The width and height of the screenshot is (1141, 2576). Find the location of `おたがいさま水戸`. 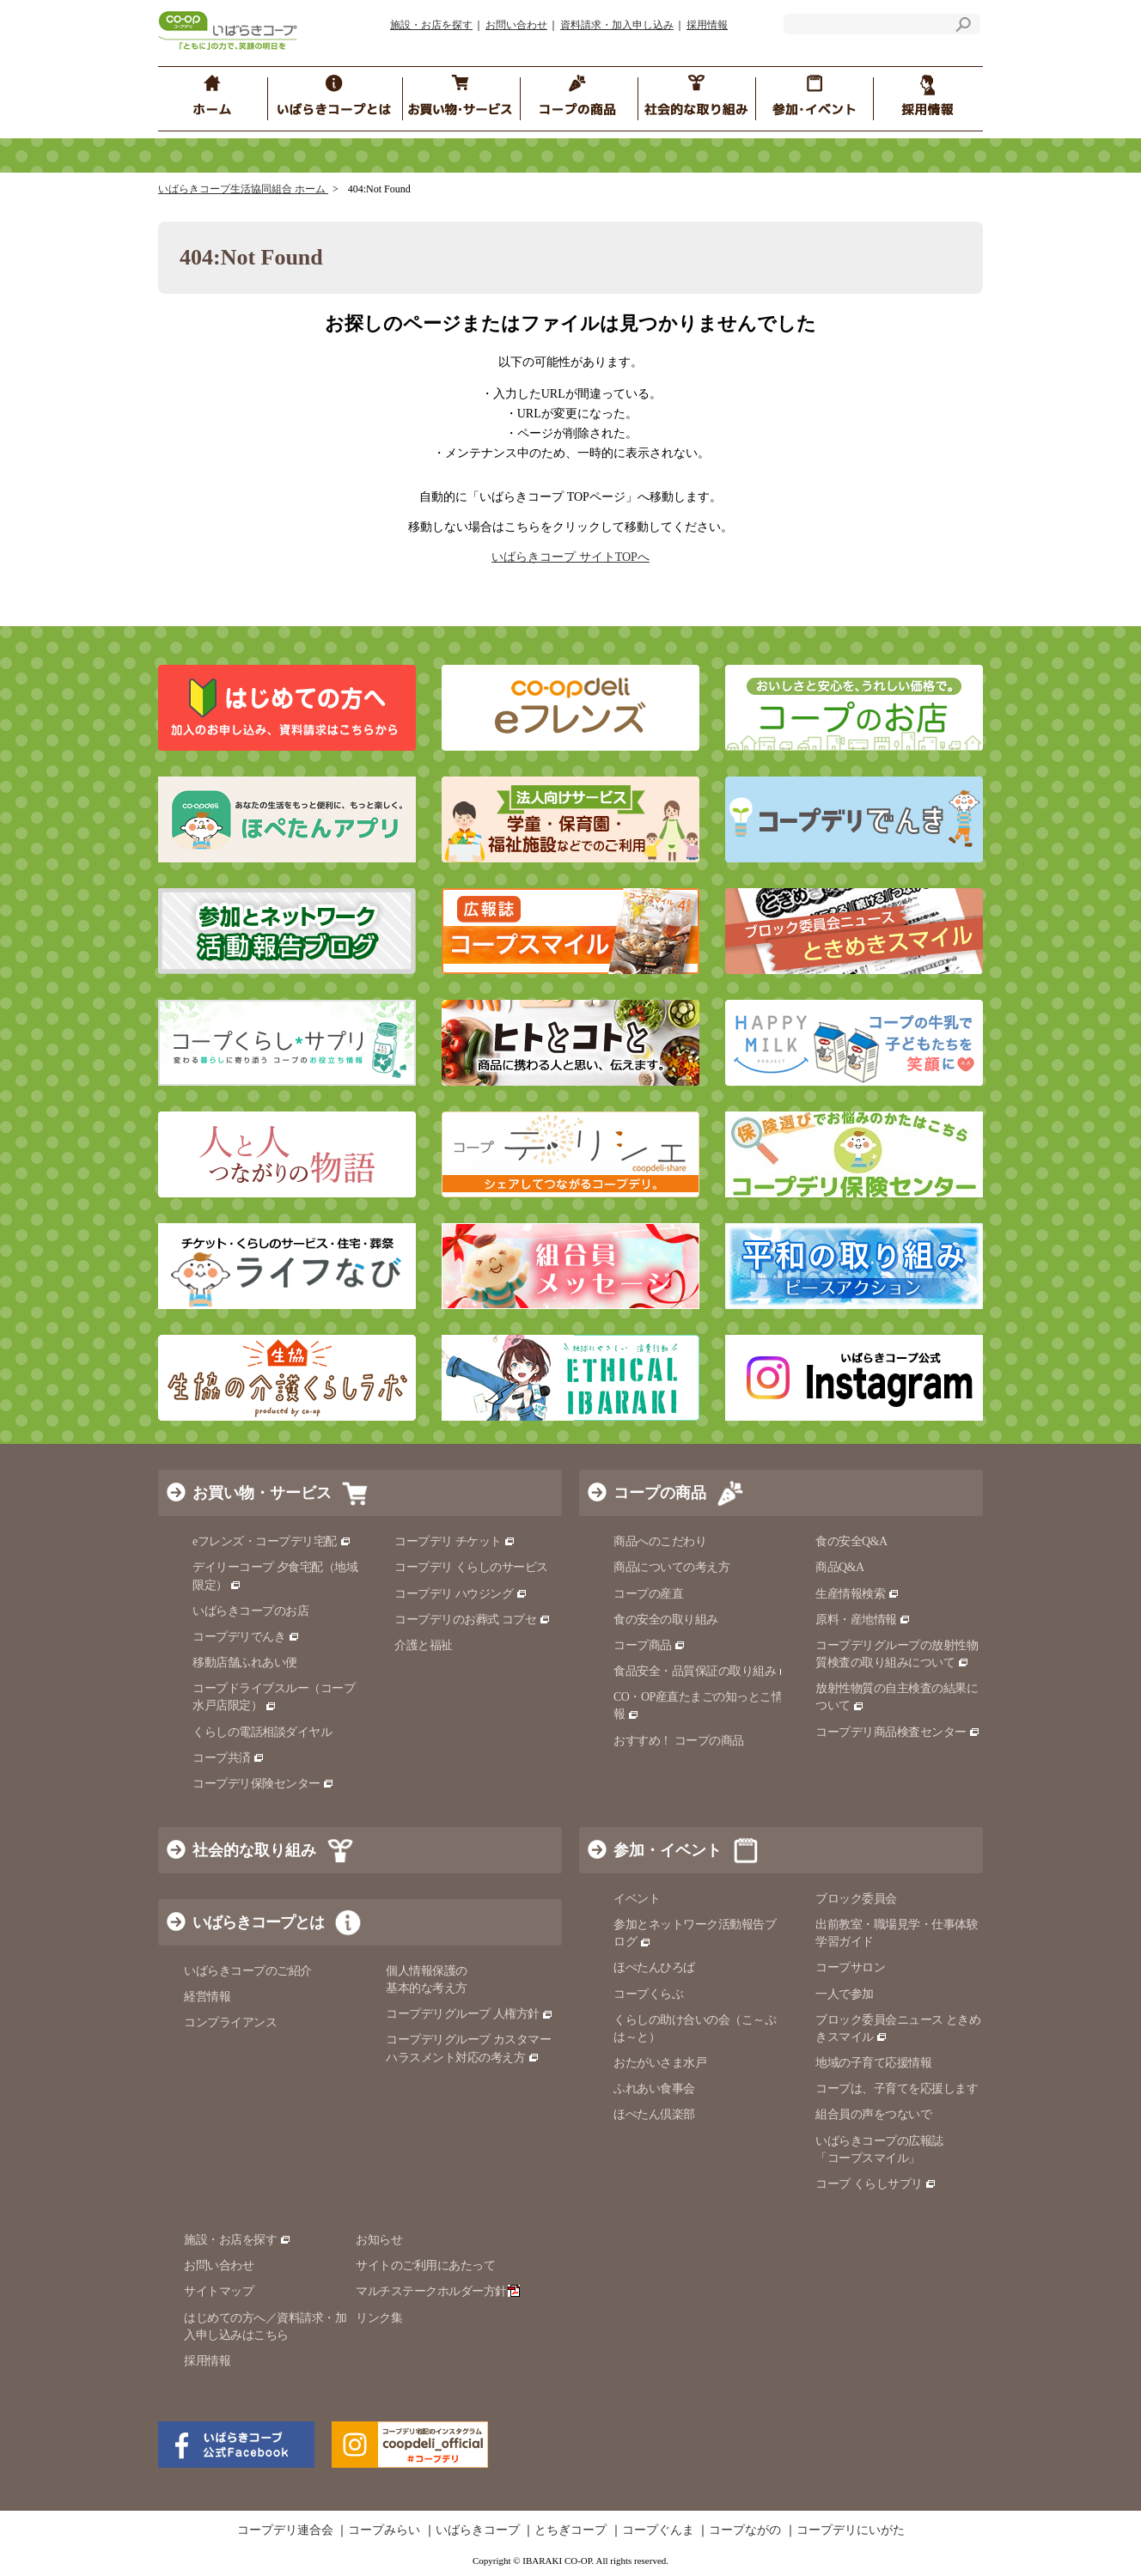

おたがいさま水戸 is located at coordinates (659, 2062).